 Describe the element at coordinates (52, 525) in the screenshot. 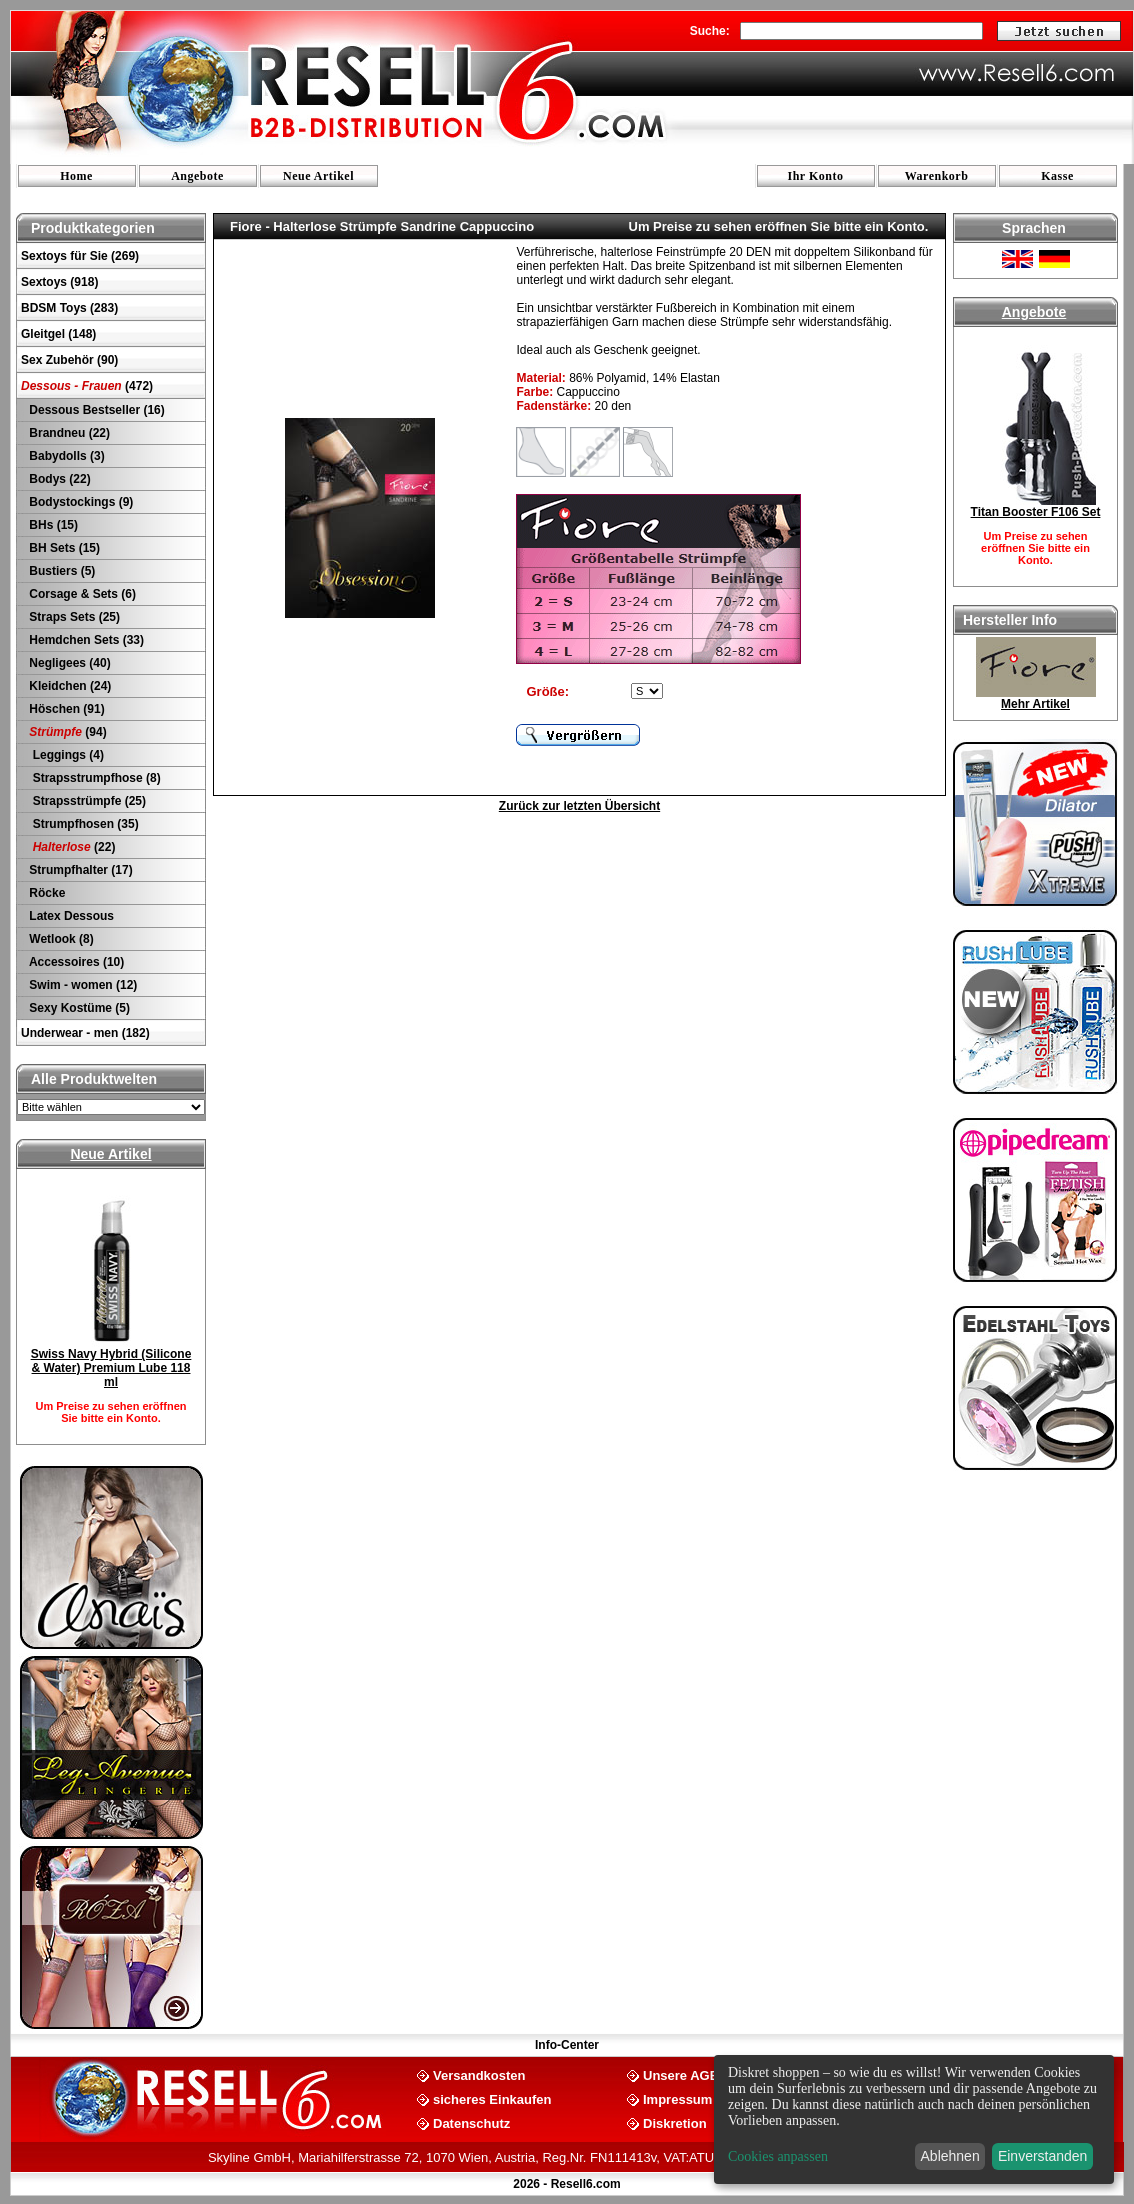

I see `BHs (15)` at that location.